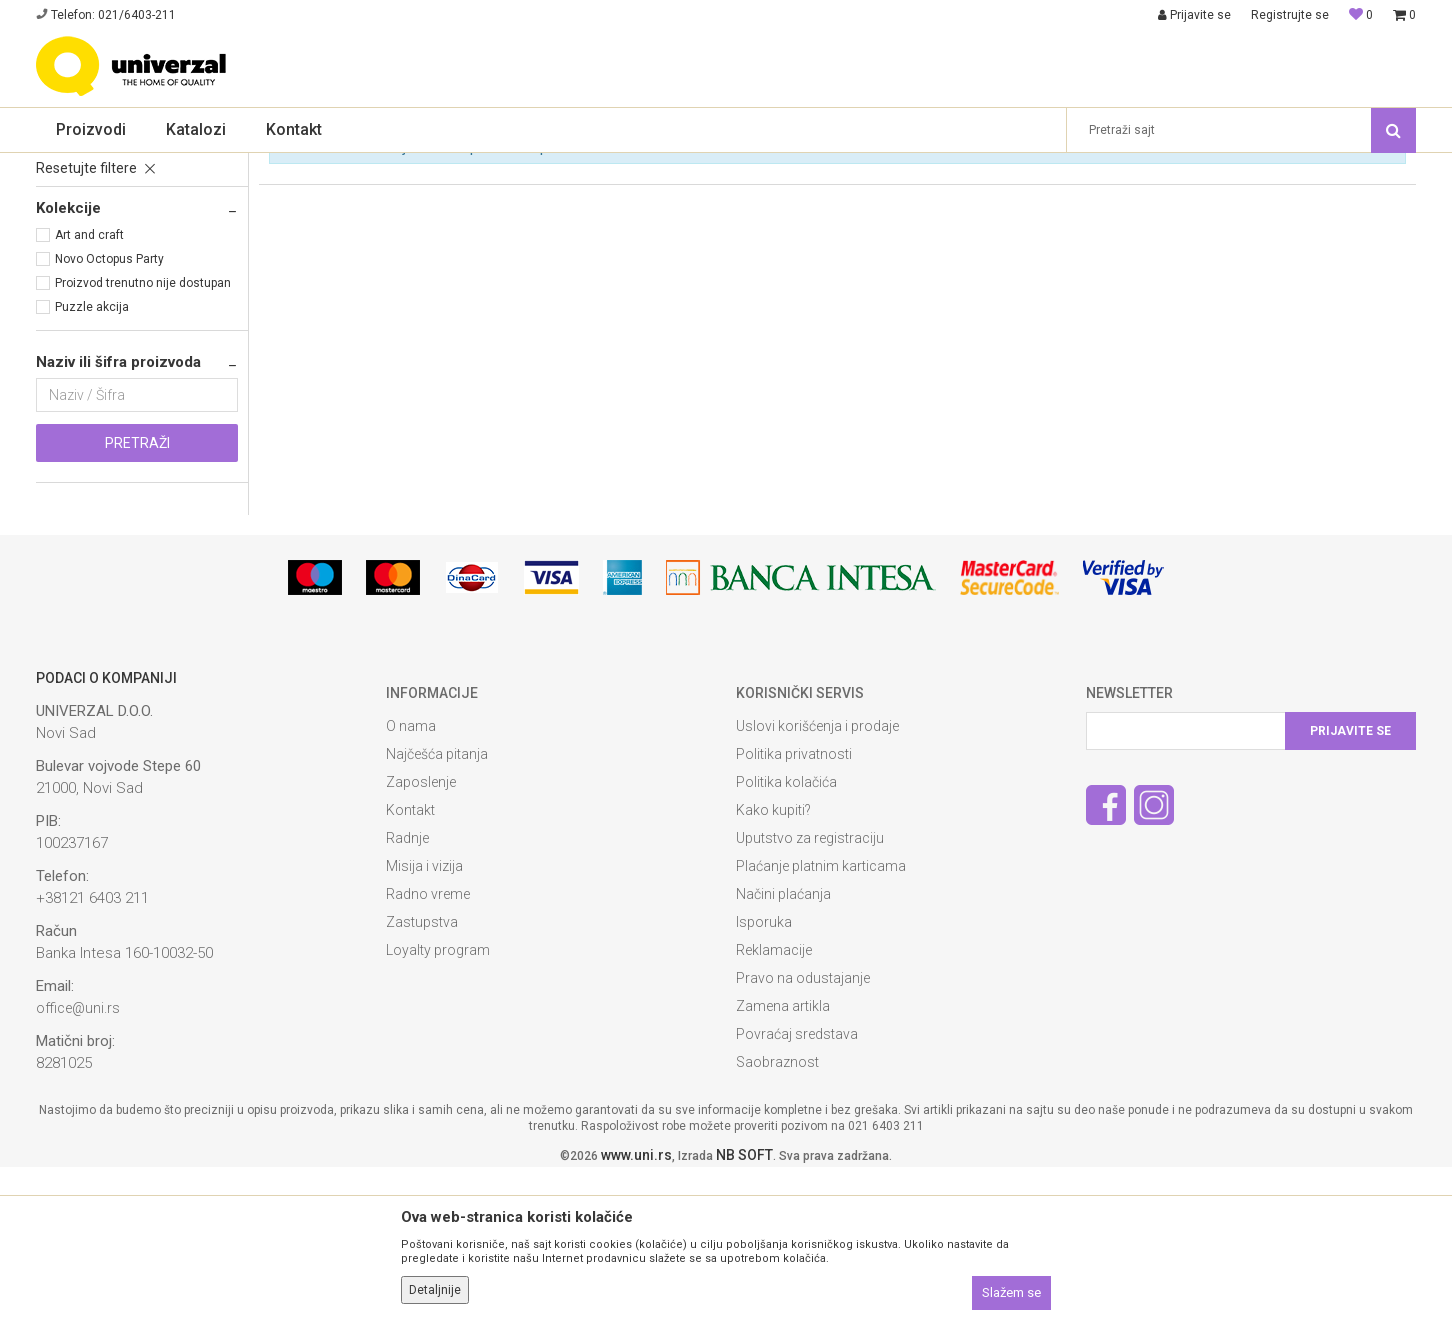 Image resolution: width=1452 pixels, height=1320 pixels. I want to click on Reklamni zvučnici, so click(95, 252).